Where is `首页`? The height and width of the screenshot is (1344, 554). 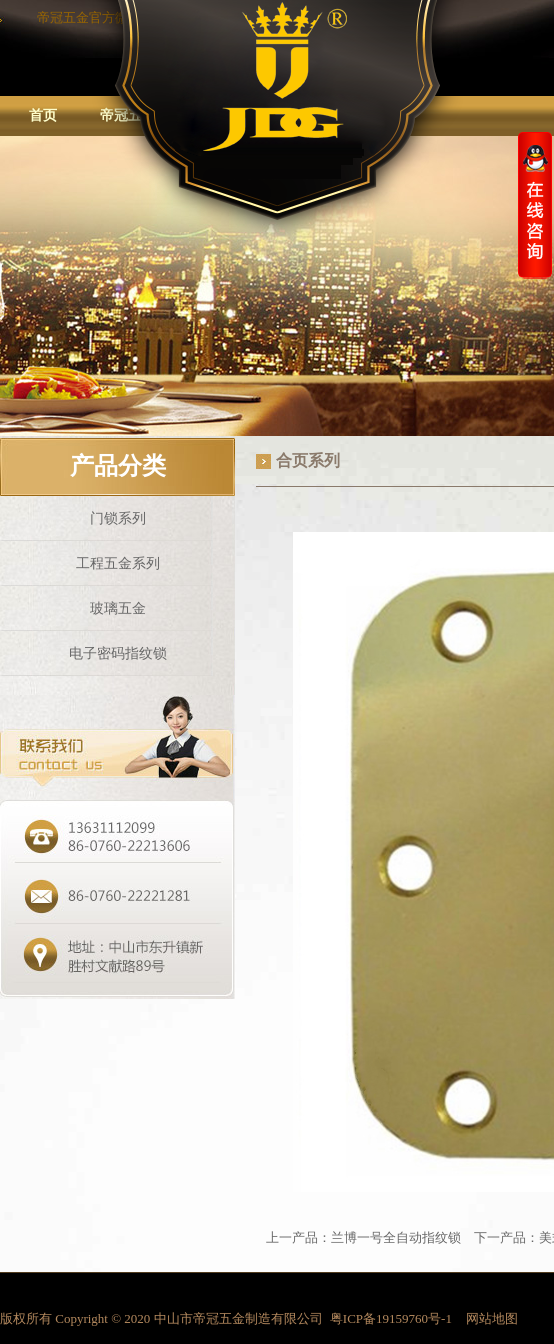
首页 is located at coordinates (43, 115).